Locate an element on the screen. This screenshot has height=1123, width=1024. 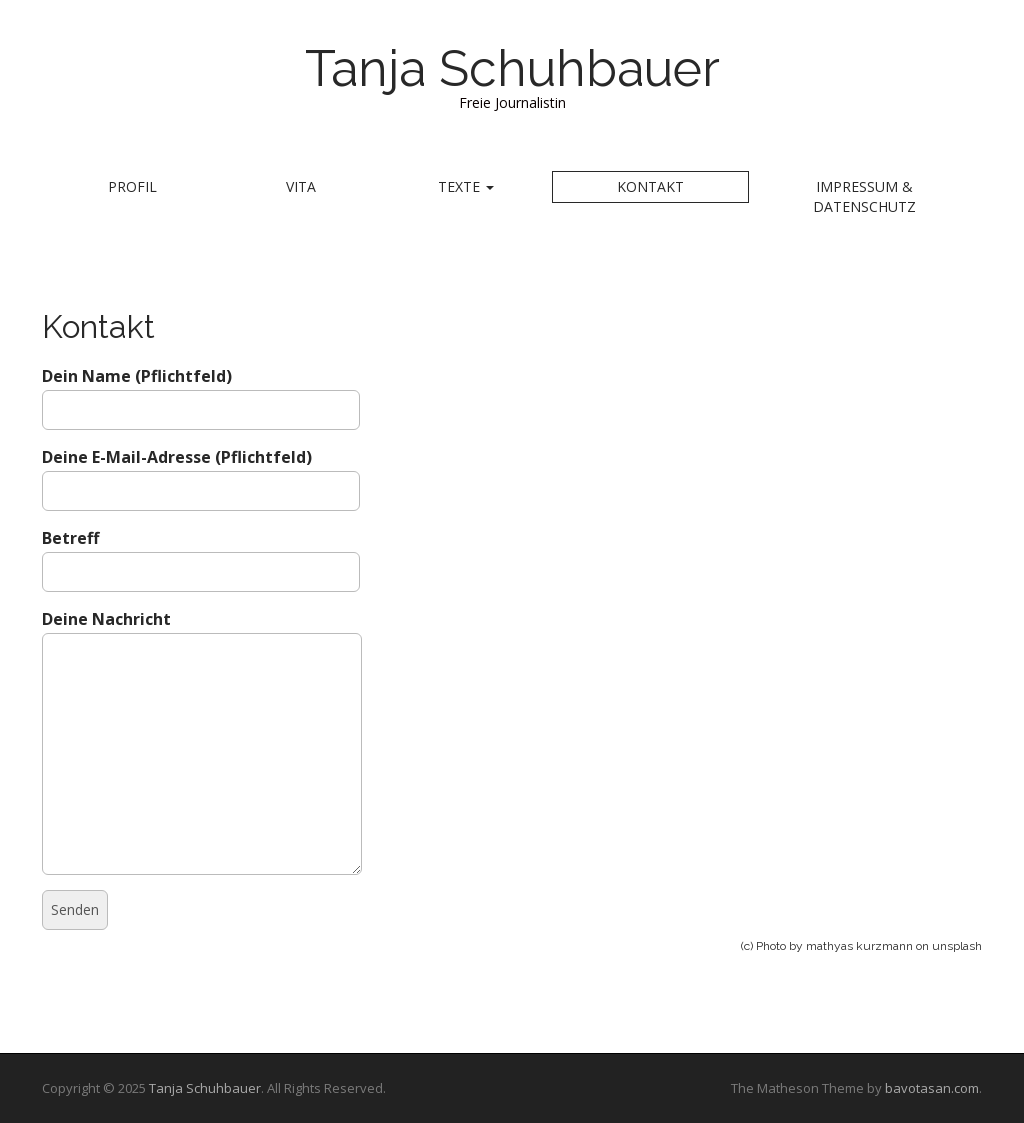
bavotasan.com is located at coordinates (932, 1088).